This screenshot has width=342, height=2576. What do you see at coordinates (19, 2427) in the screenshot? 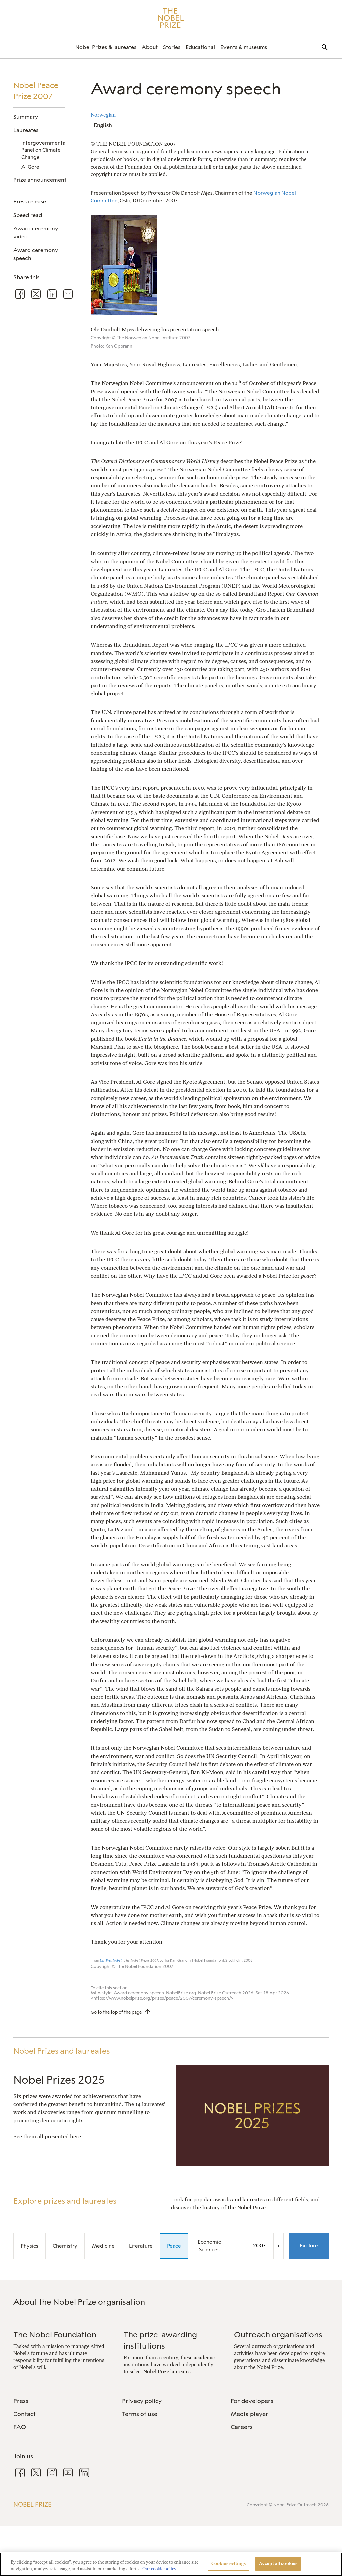
I see `FAQ` at bounding box center [19, 2427].